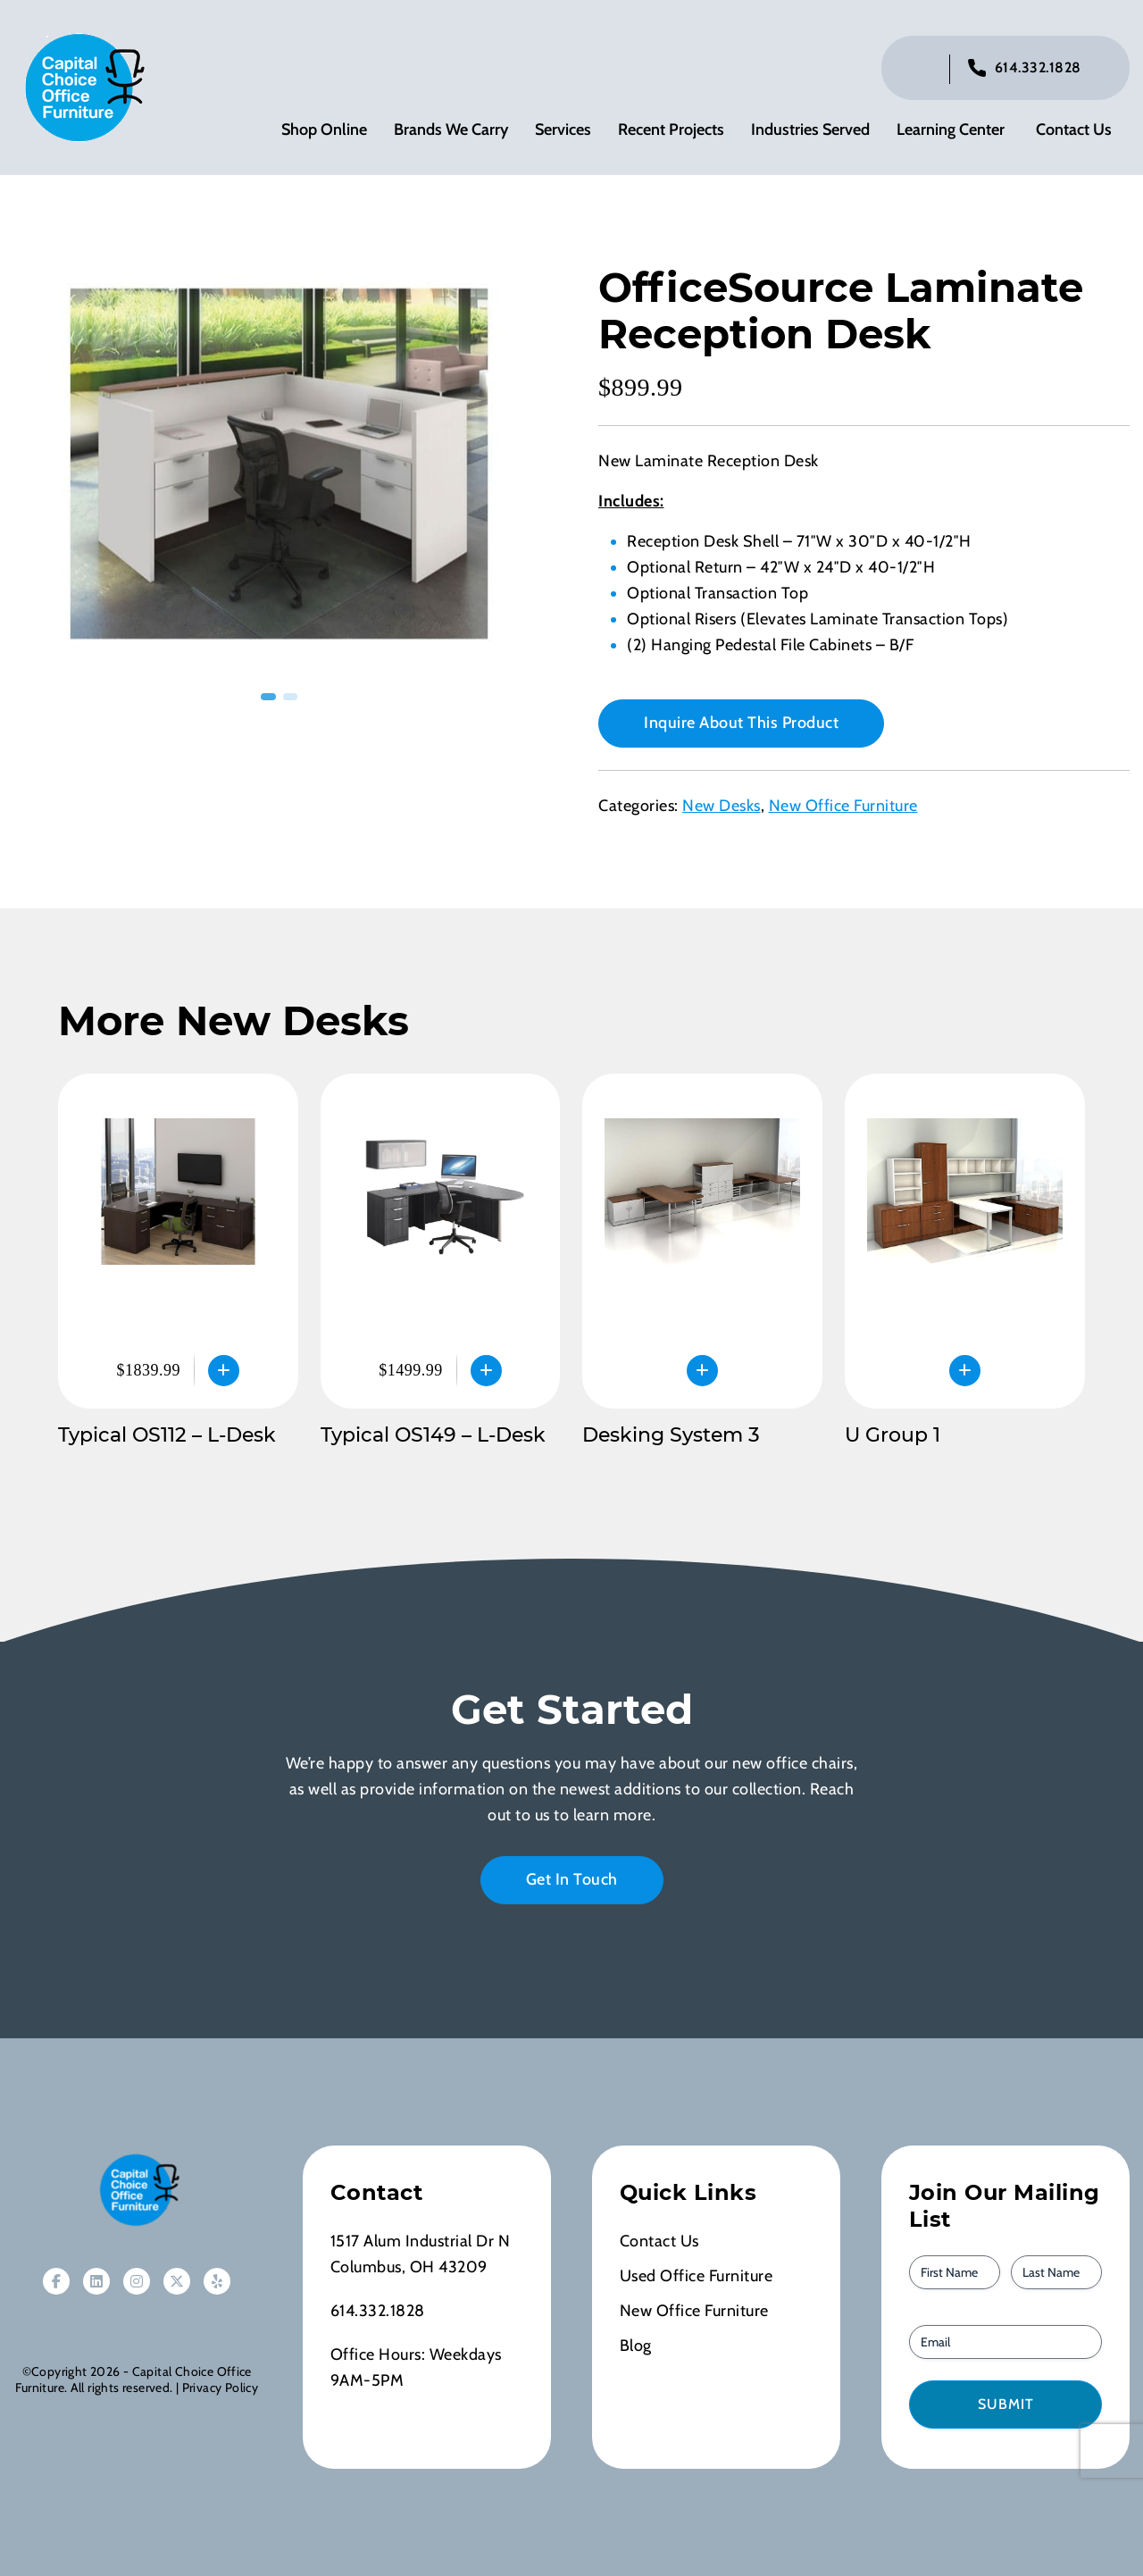 The width and height of the screenshot is (1143, 2576). Describe the element at coordinates (1038, 67) in the screenshot. I see `614.332.1828` at that location.